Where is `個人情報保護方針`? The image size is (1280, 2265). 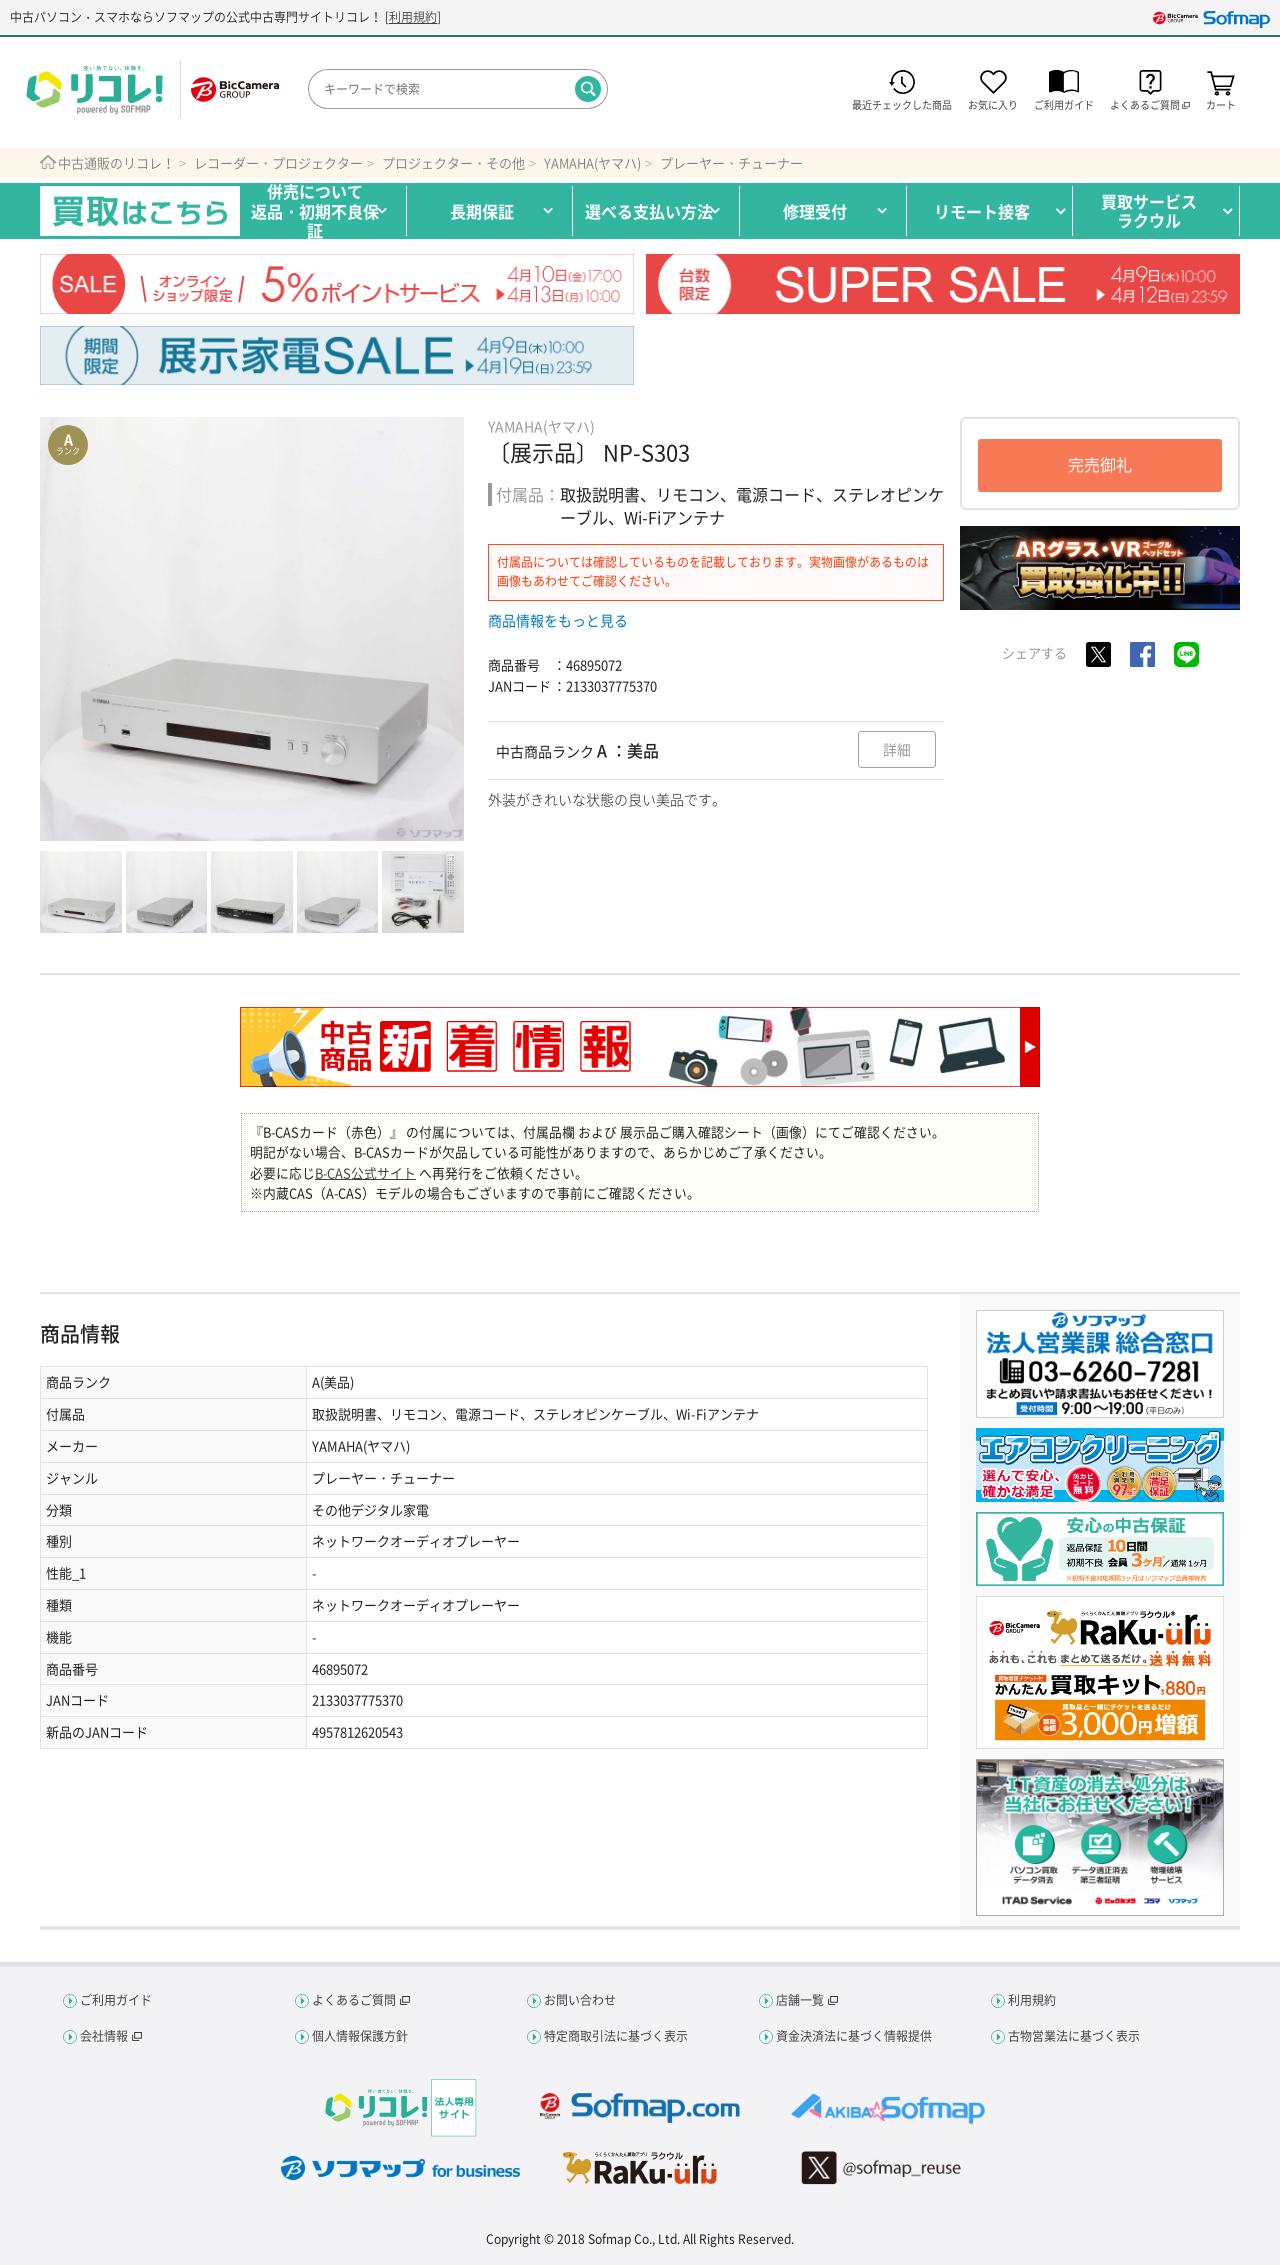
個人情報保護方針 is located at coordinates (360, 2036).